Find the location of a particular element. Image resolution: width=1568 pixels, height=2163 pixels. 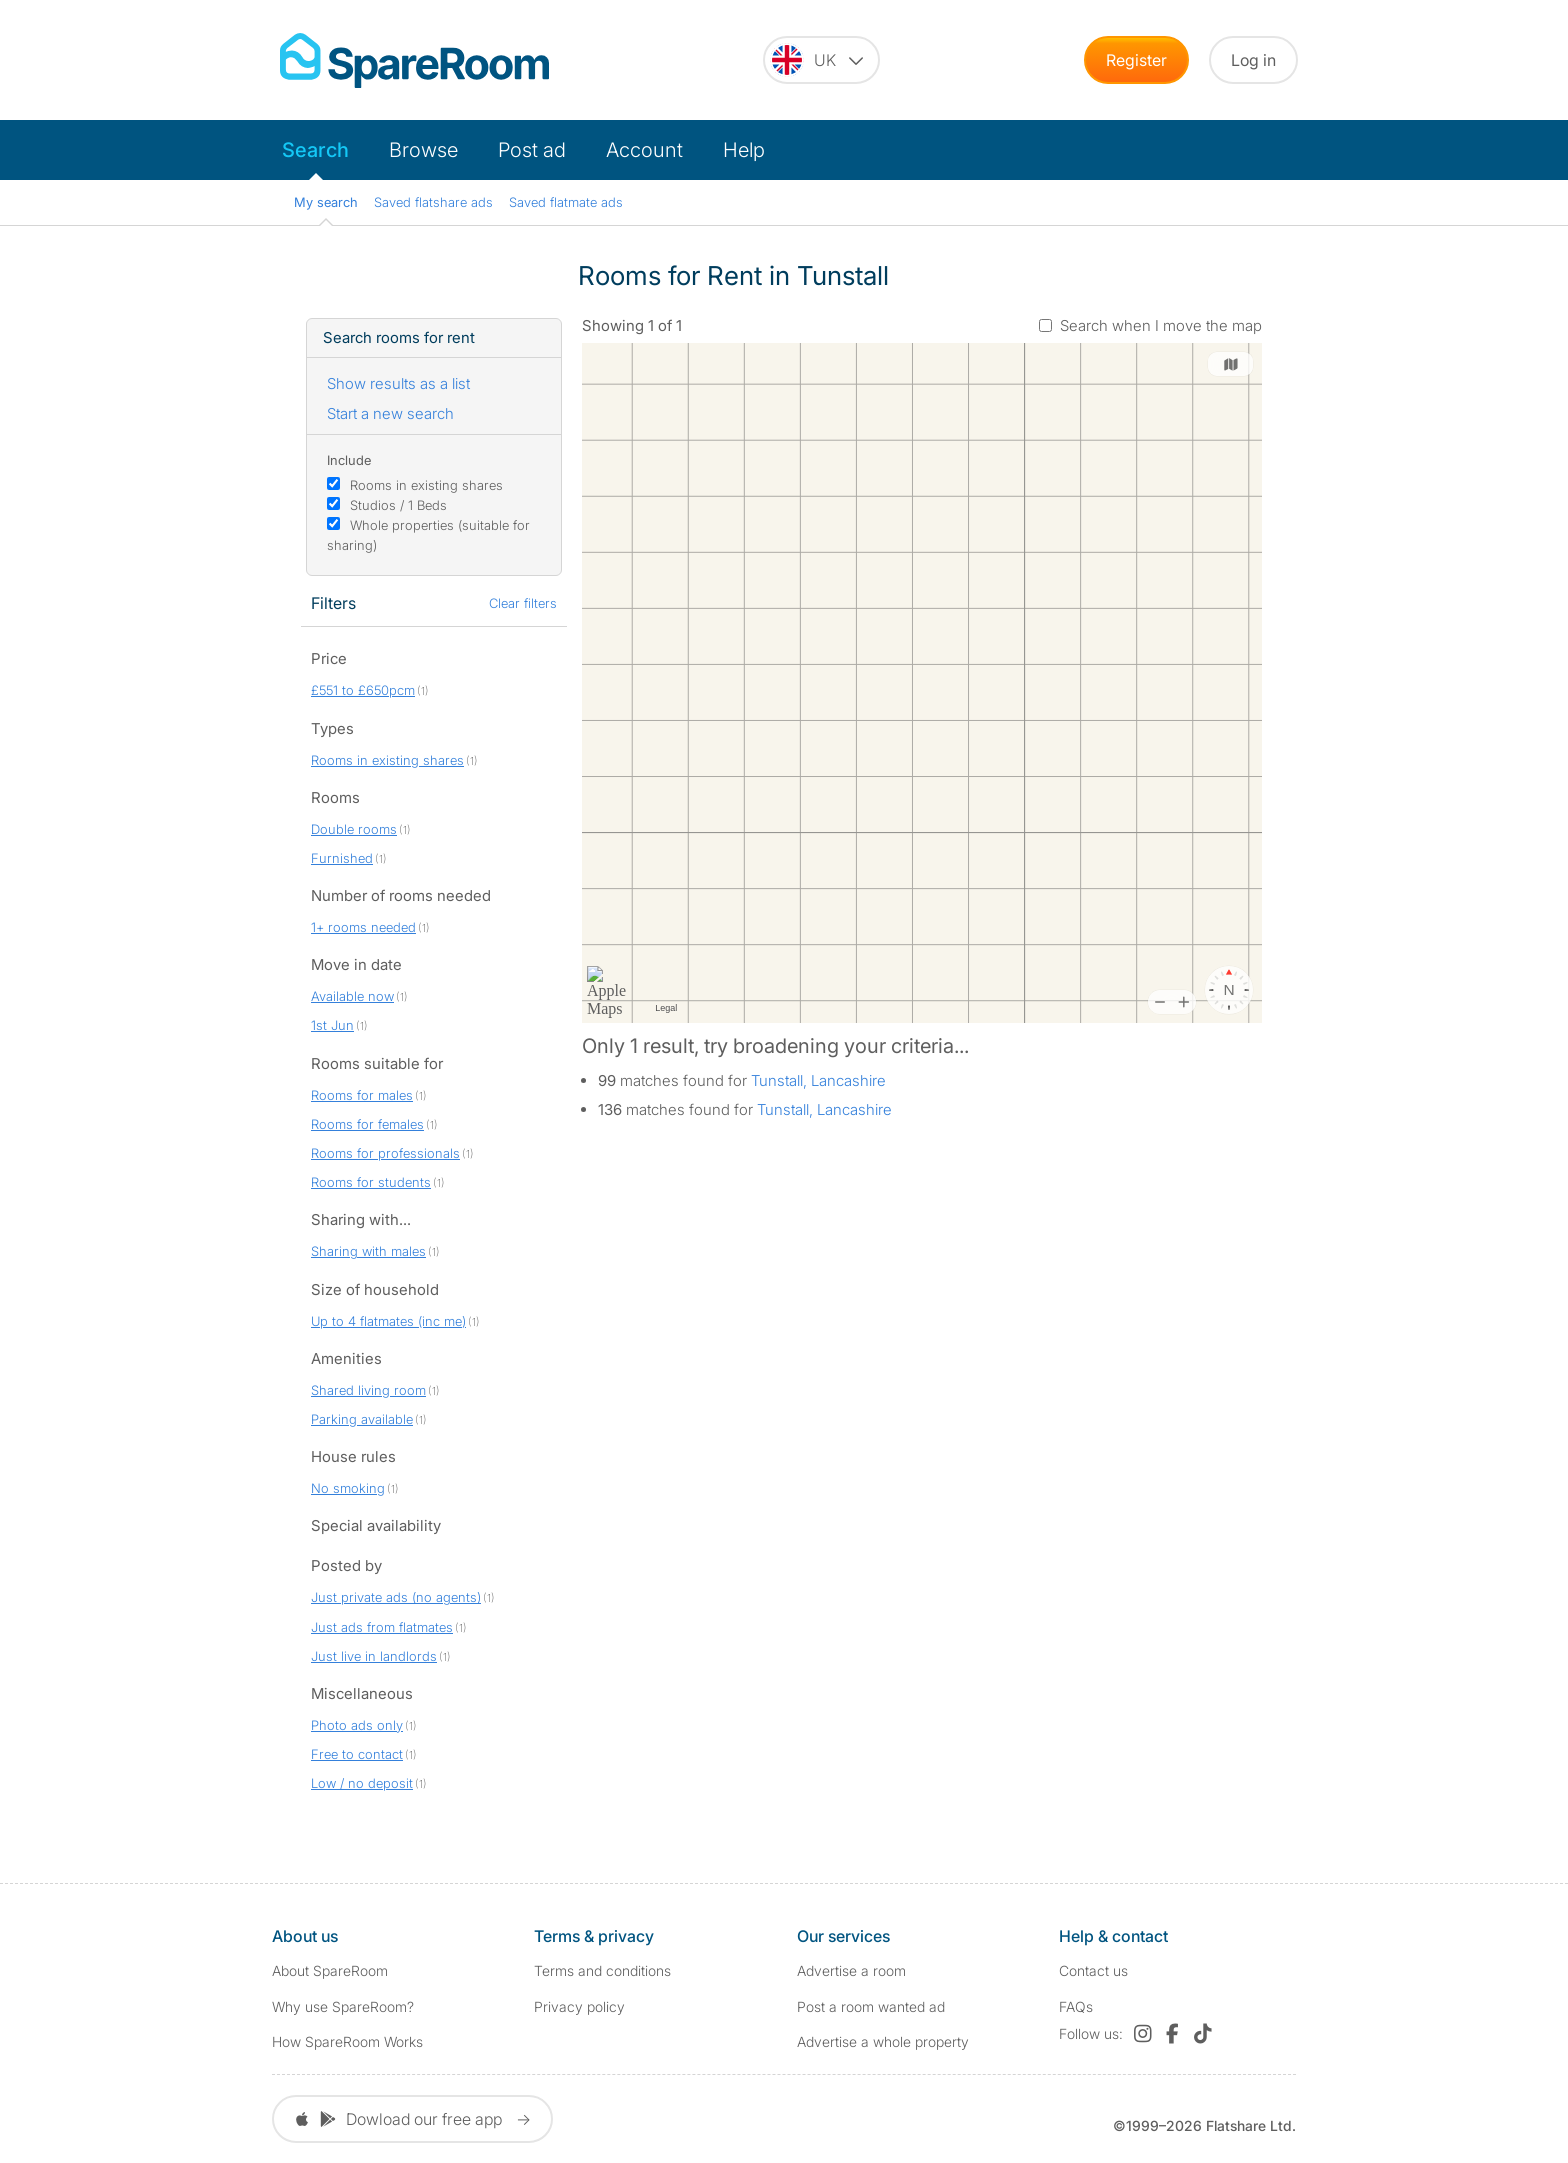

Contact us is located at coordinates (1093, 1970).